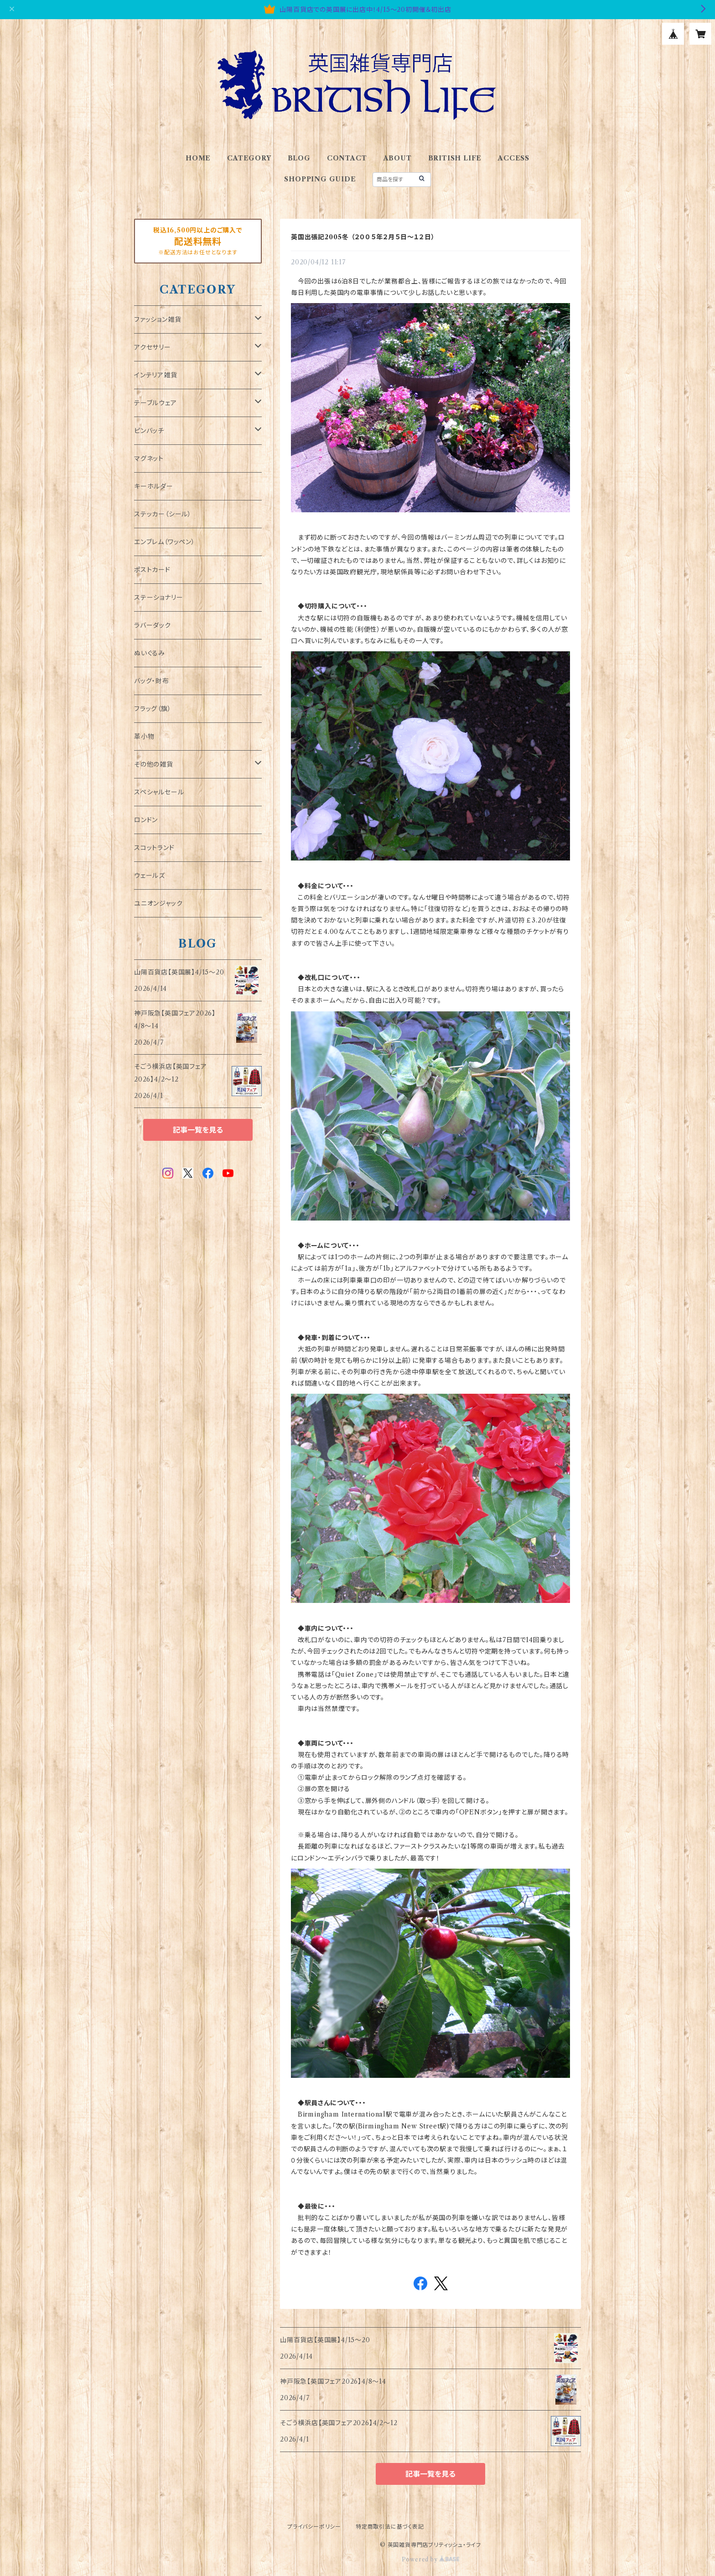  I want to click on ステーショナリー, so click(158, 597).